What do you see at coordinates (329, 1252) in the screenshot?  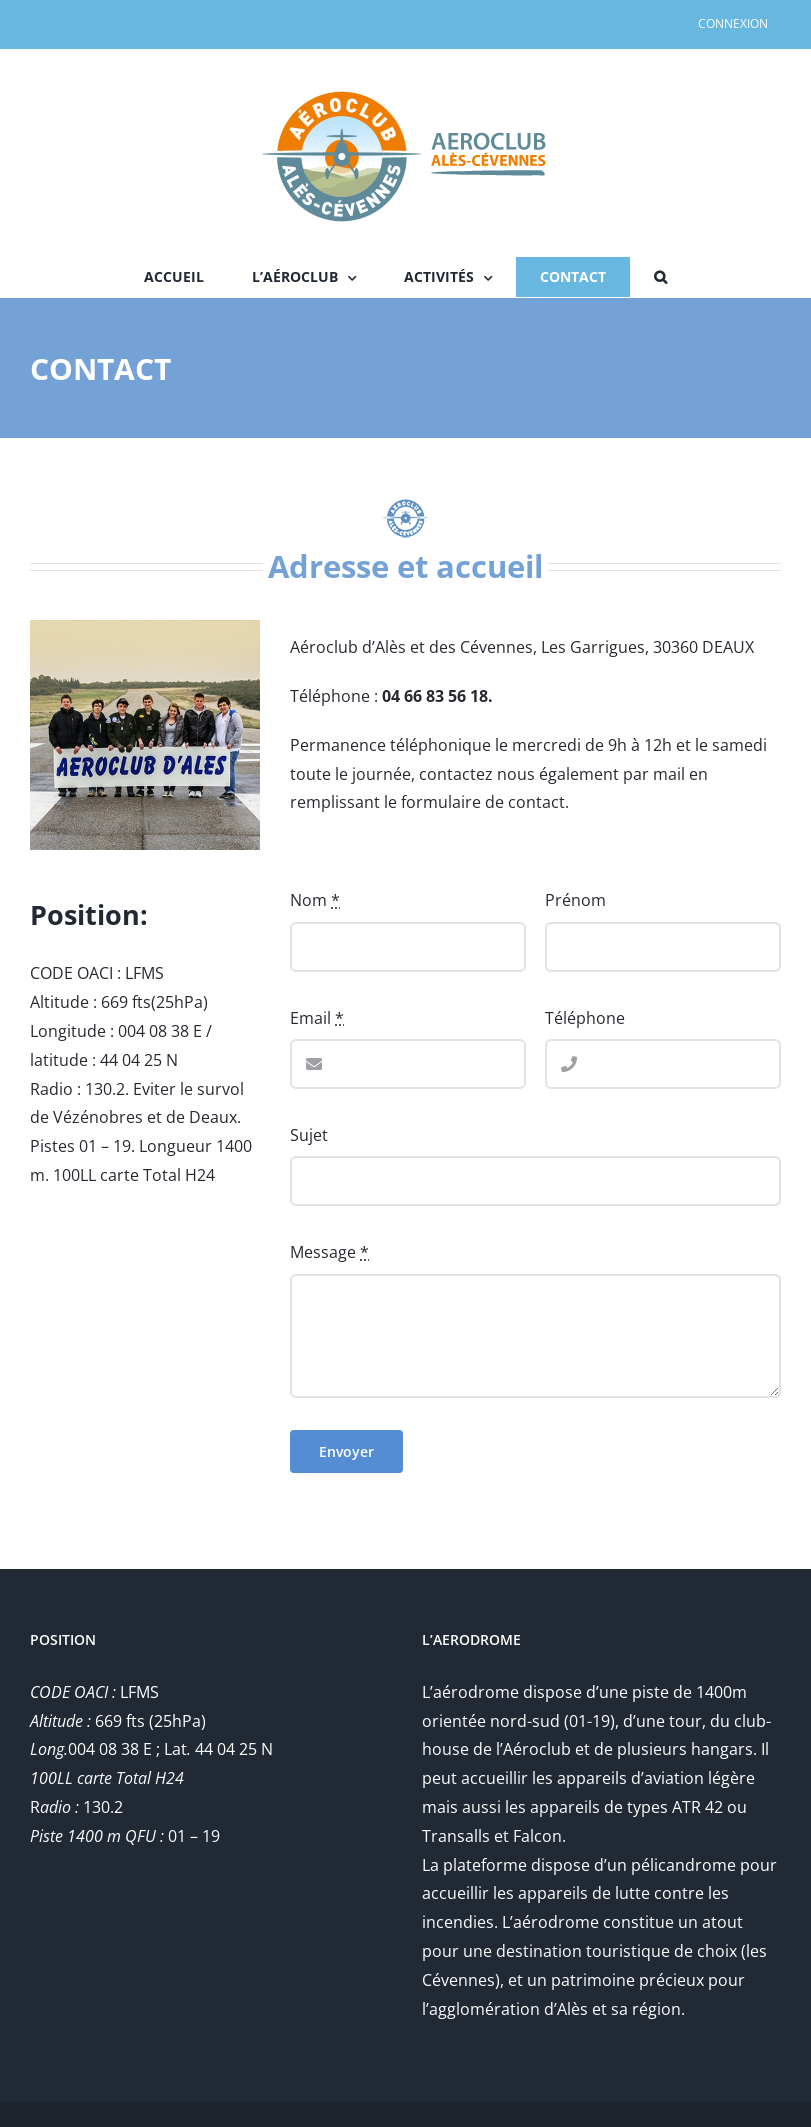 I see `Message` at bounding box center [329, 1252].